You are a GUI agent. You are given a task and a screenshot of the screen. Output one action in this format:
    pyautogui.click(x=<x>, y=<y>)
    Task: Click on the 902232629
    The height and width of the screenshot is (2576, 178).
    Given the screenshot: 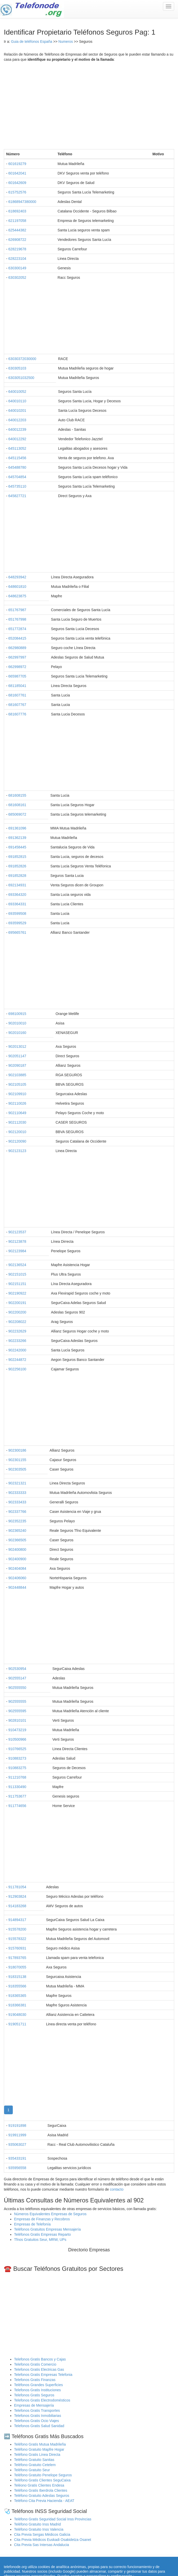 What is the action you would take?
    pyautogui.click(x=17, y=1331)
    